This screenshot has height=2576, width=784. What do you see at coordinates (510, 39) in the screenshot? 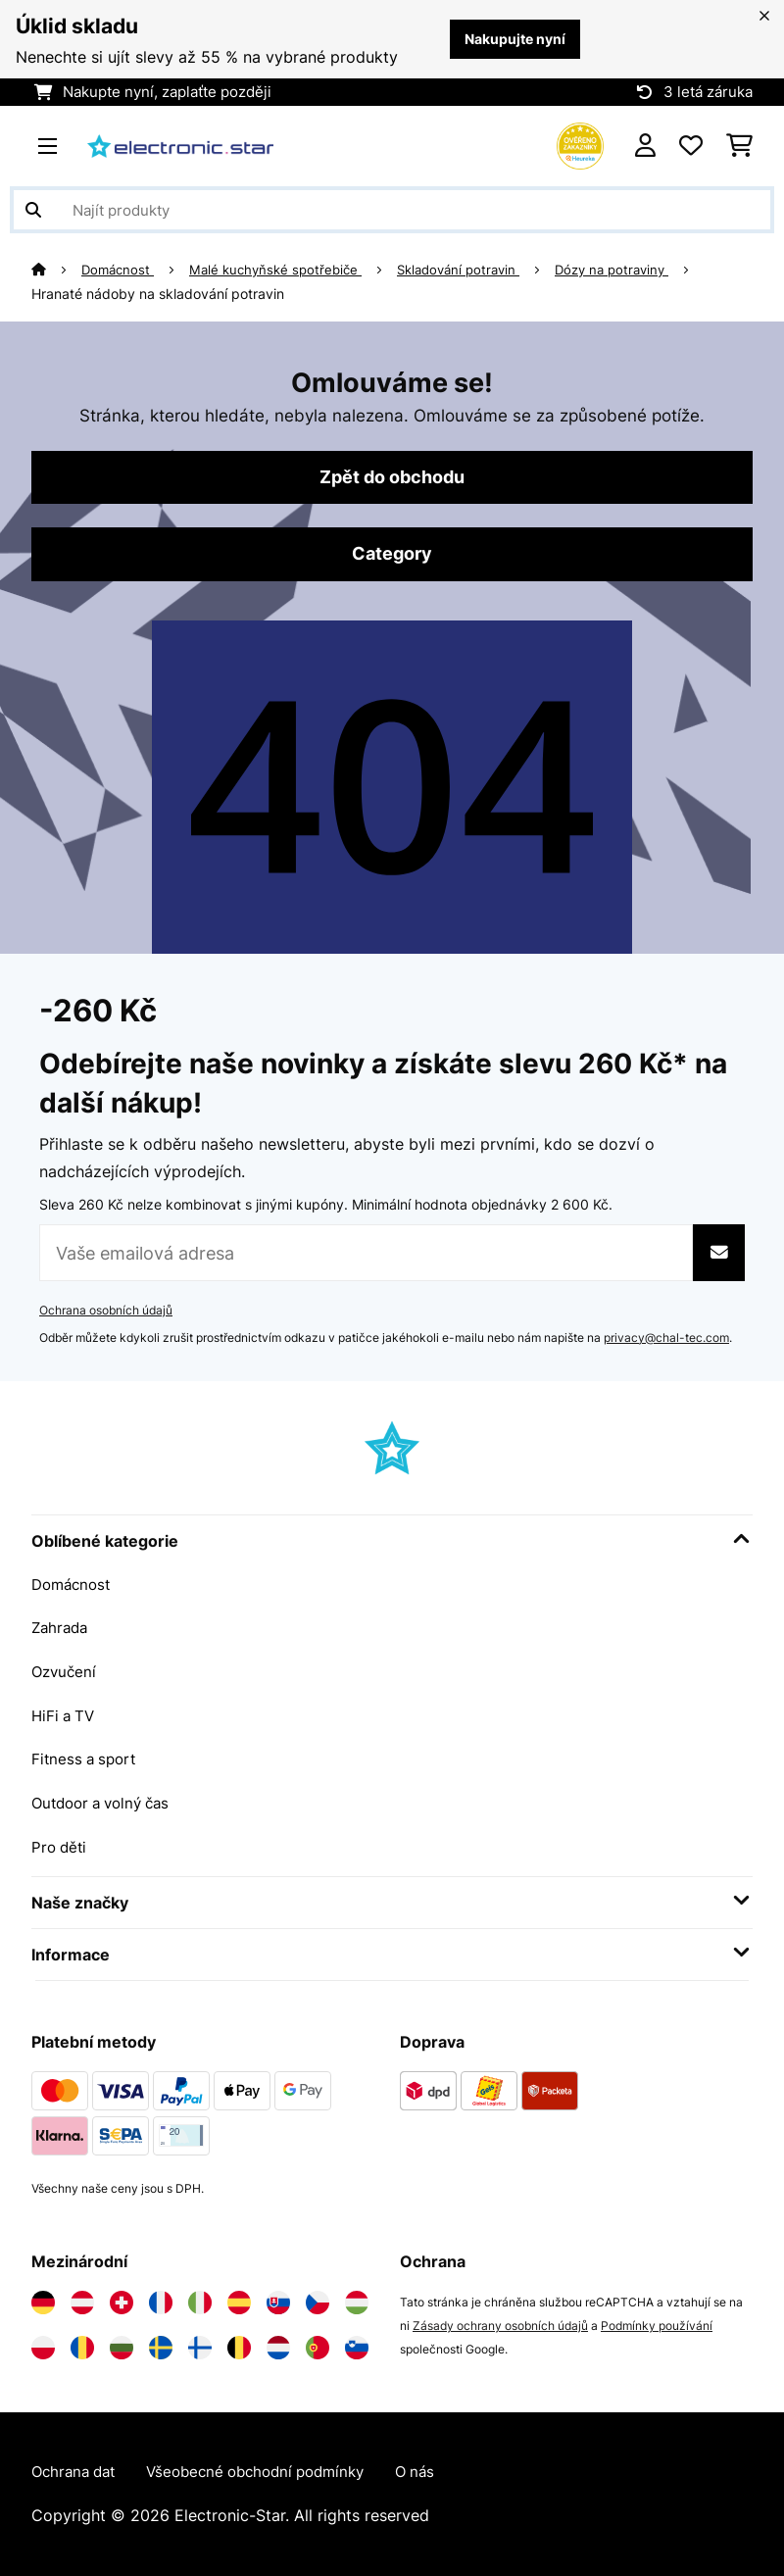
I see `Nakupujte nyní` at bounding box center [510, 39].